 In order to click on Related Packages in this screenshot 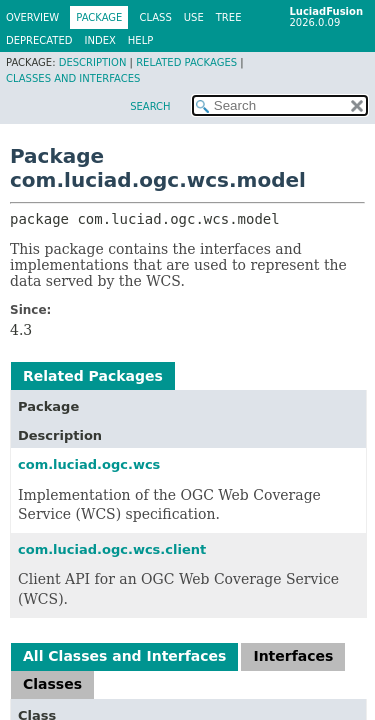, I will do `click(186, 62)`.